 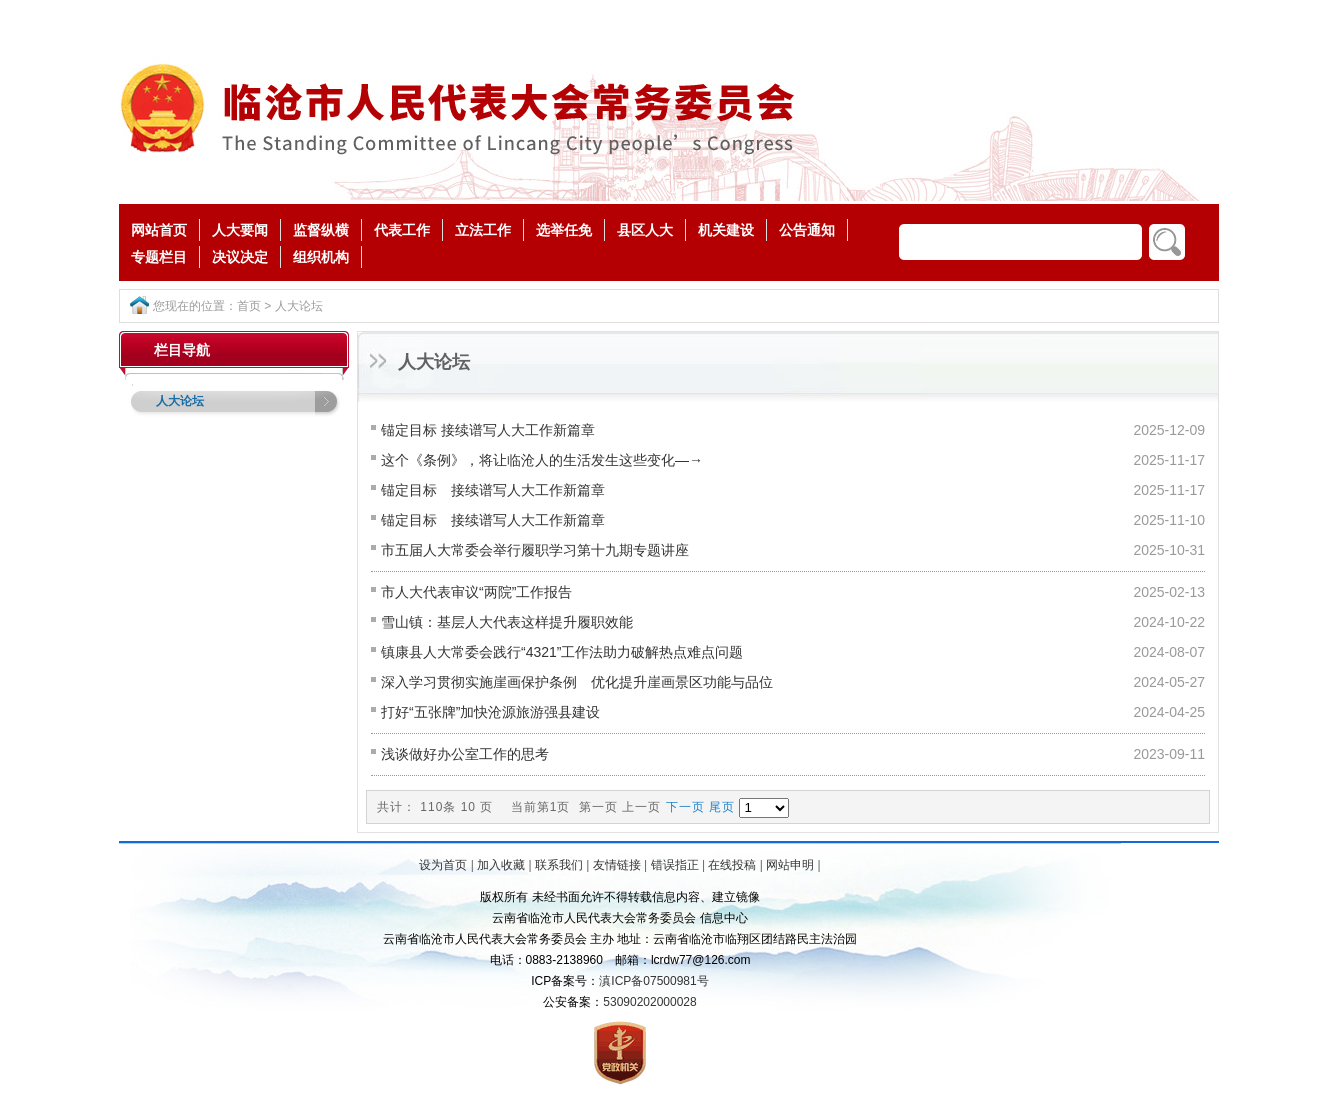 I want to click on 加入收藏, so click(x=501, y=865).